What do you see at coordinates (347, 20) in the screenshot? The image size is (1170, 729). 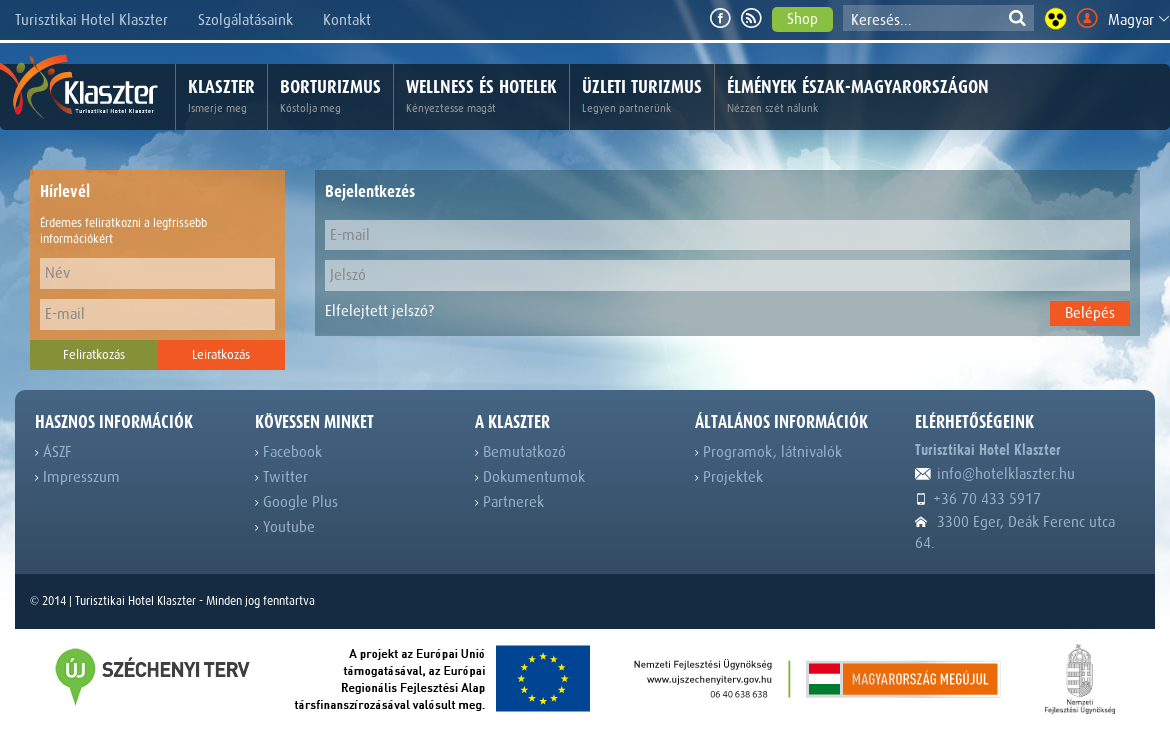 I see `Kontakt` at bounding box center [347, 20].